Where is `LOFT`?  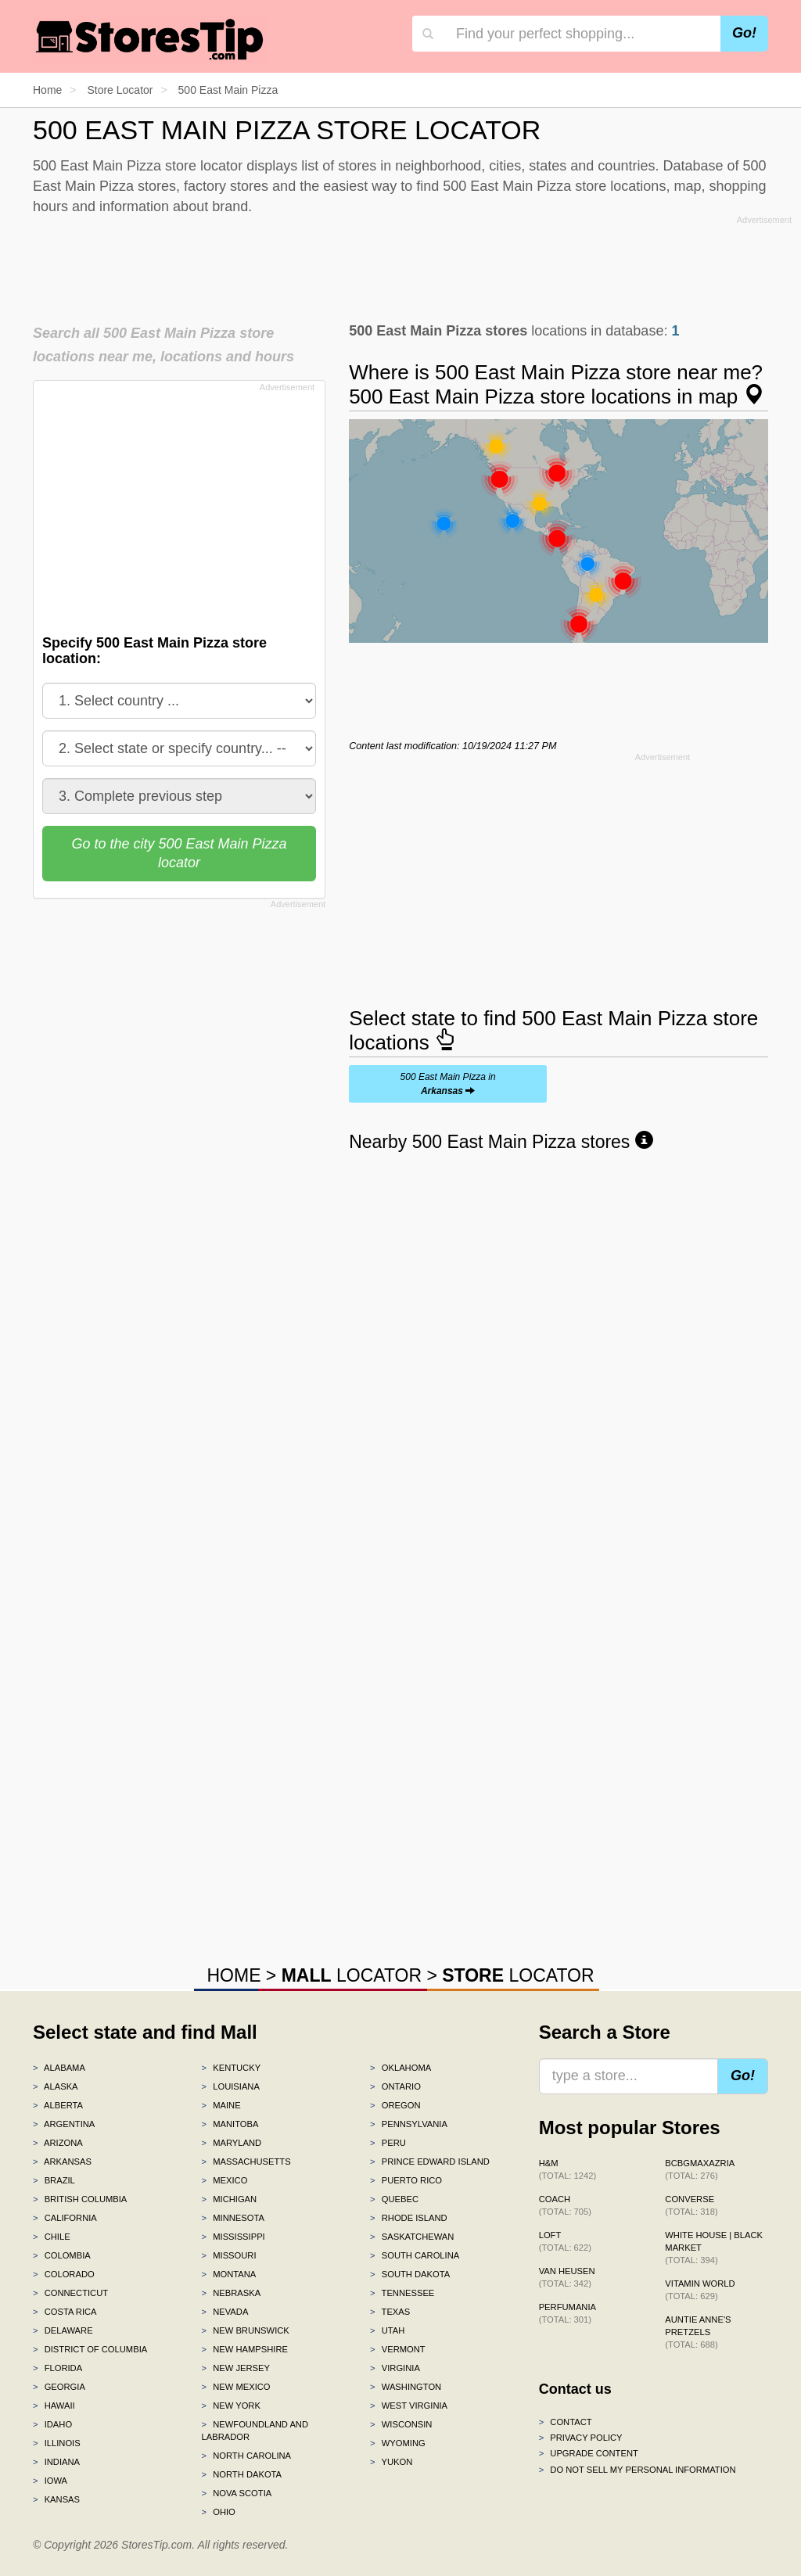
LOFT is located at coordinates (565, 2241).